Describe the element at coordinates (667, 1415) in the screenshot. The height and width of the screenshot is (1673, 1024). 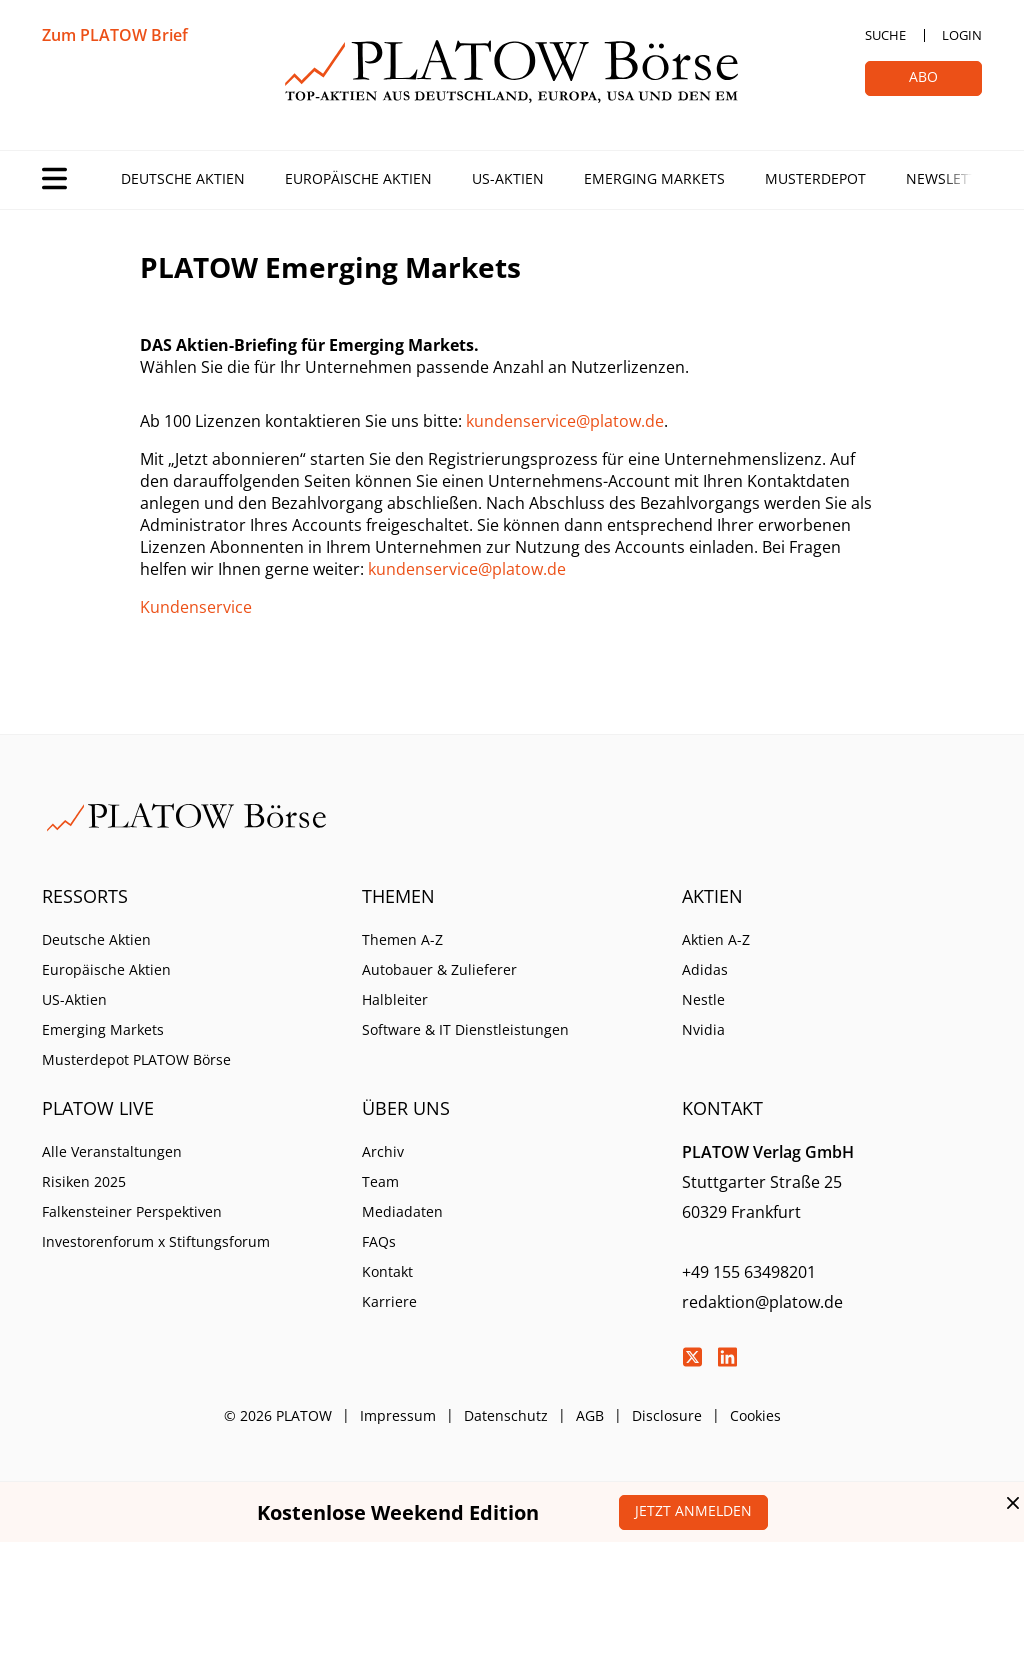
I see `Disclosure` at that location.